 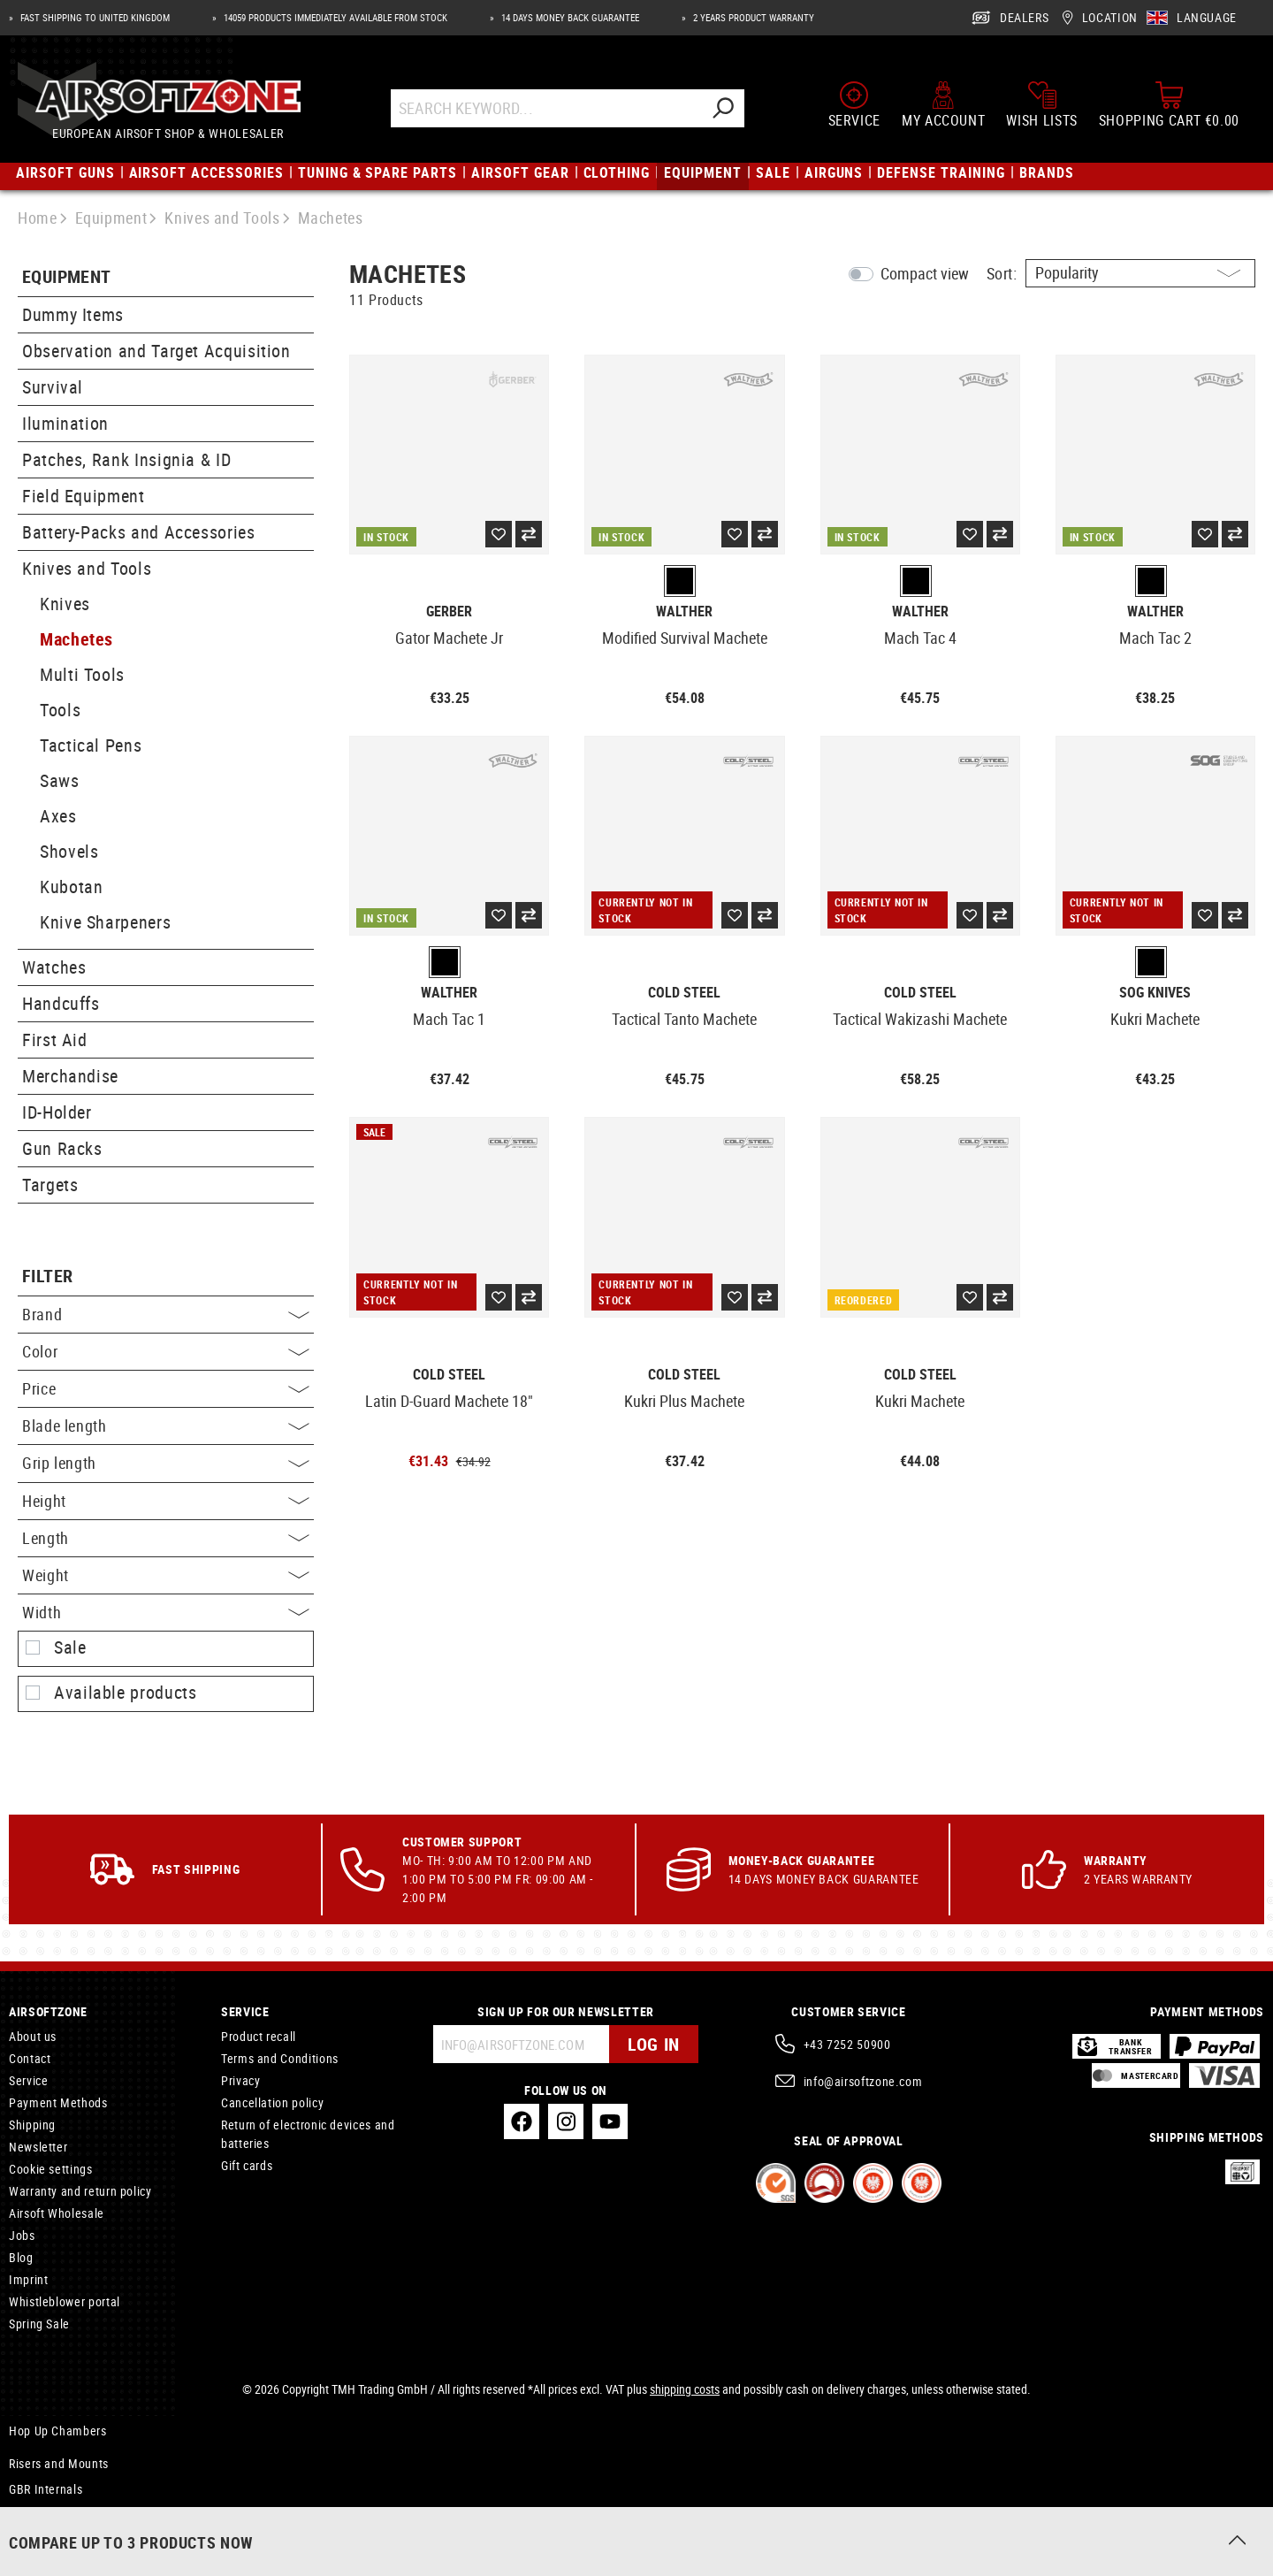 What do you see at coordinates (165, 1351) in the screenshot?
I see `Color` at bounding box center [165, 1351].